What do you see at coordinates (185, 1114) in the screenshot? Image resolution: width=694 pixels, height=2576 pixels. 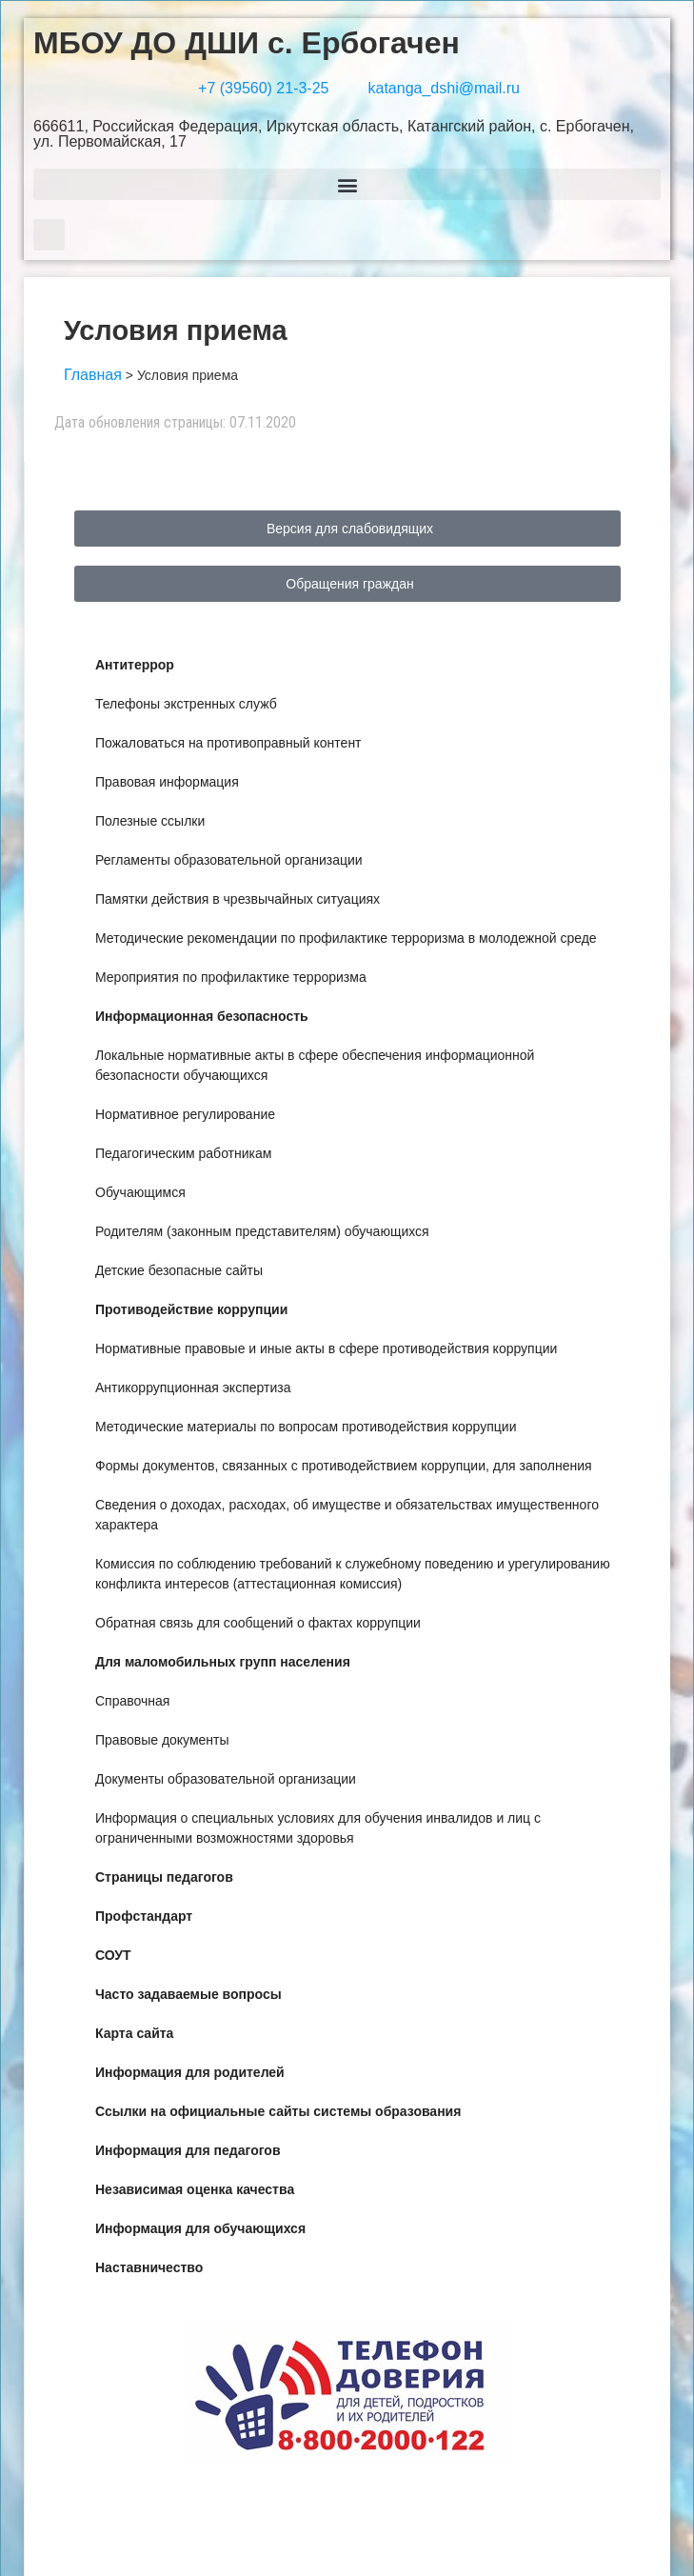 I see `Нормативное регулирование` at bounding box center [185, 1114].